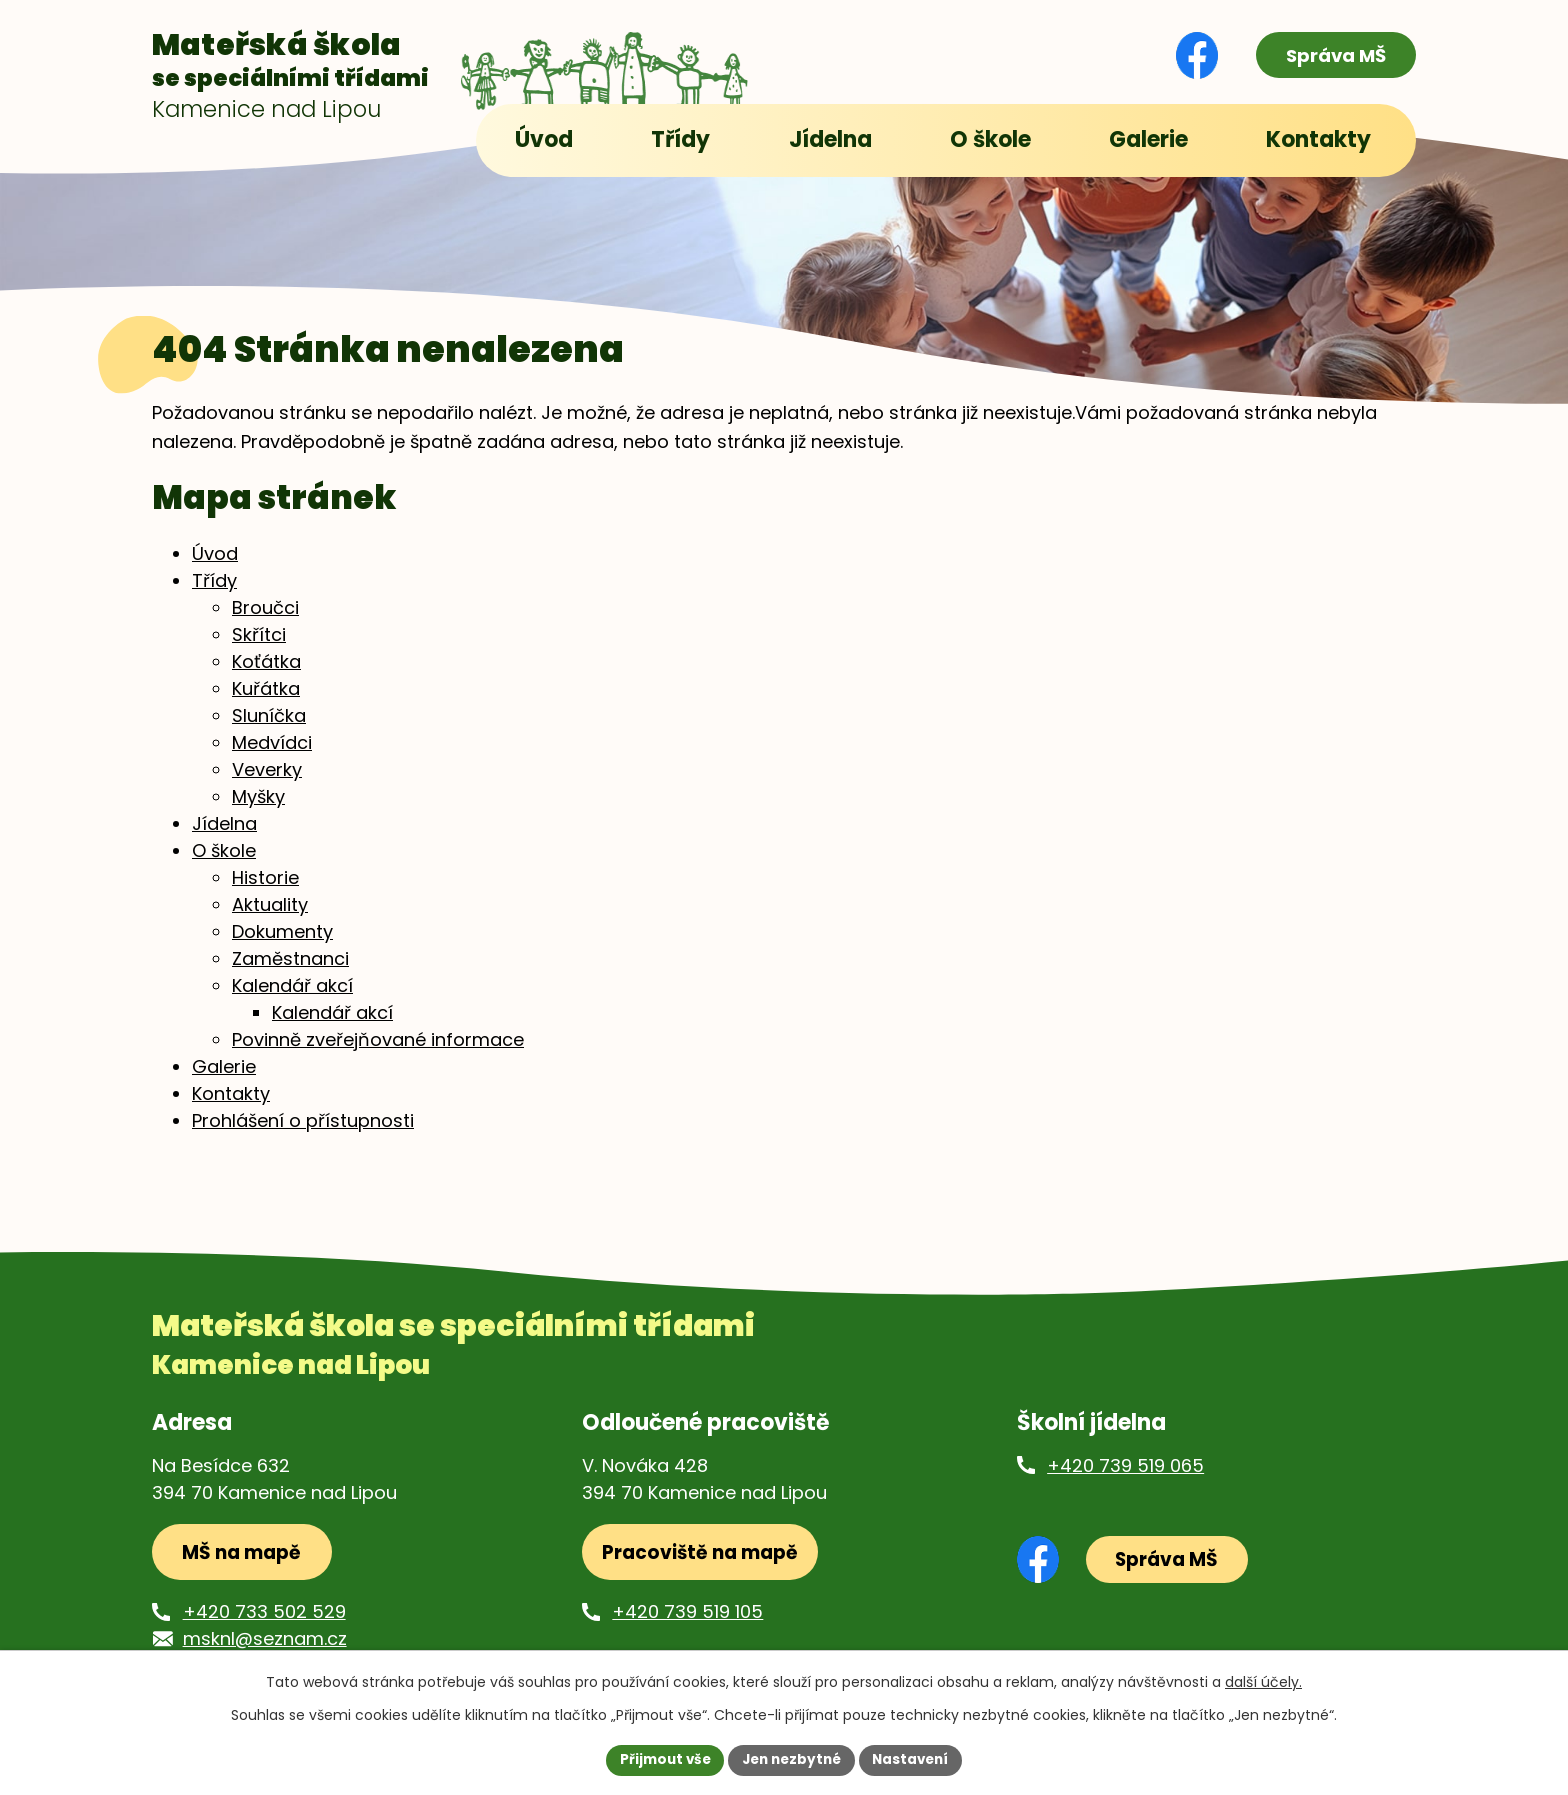 The height and width of the screenshot is (1795, 1568). What do you see at coordinates (269, 730) in the screenshot?
I see `Sluníčka` at bounding box center [269, 730].